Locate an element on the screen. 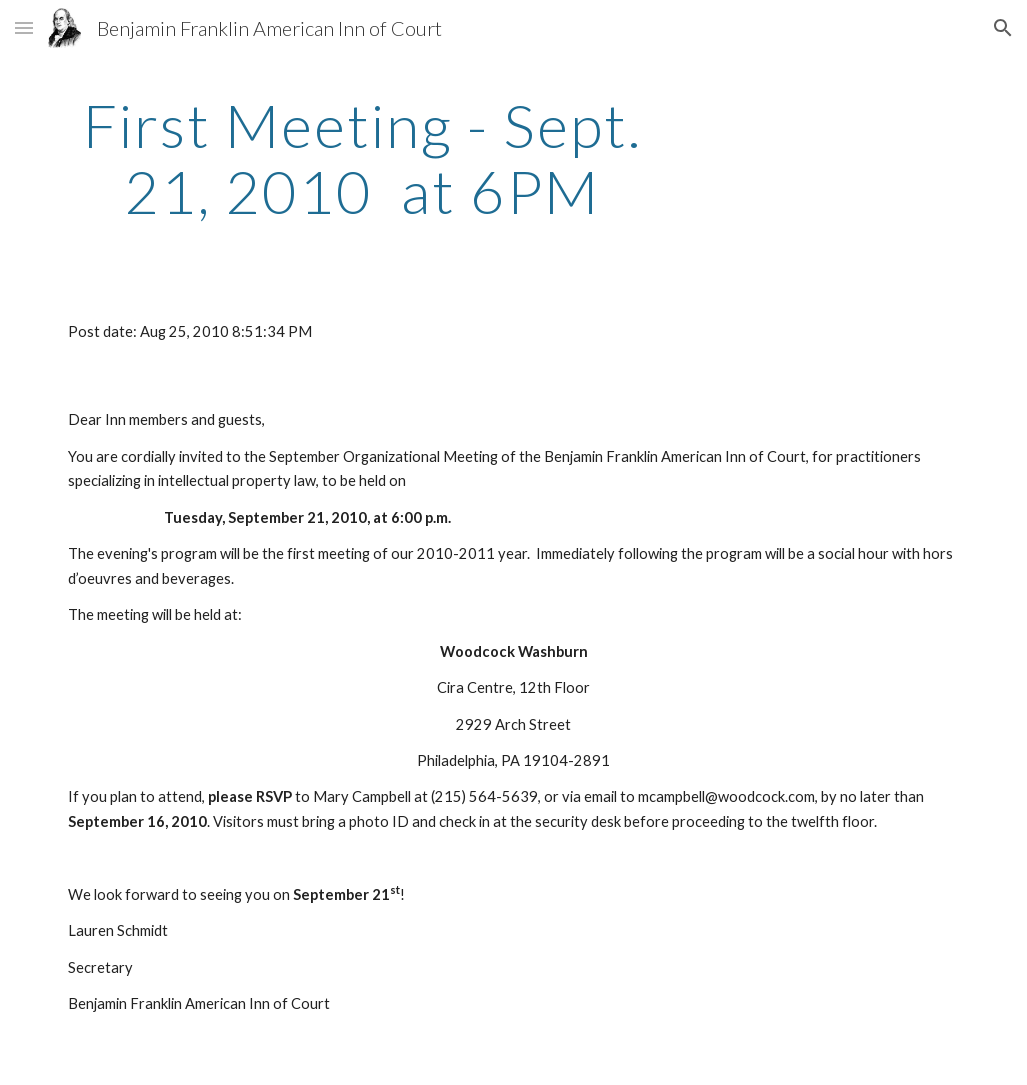  [main] is located at coordinates (362, 158).